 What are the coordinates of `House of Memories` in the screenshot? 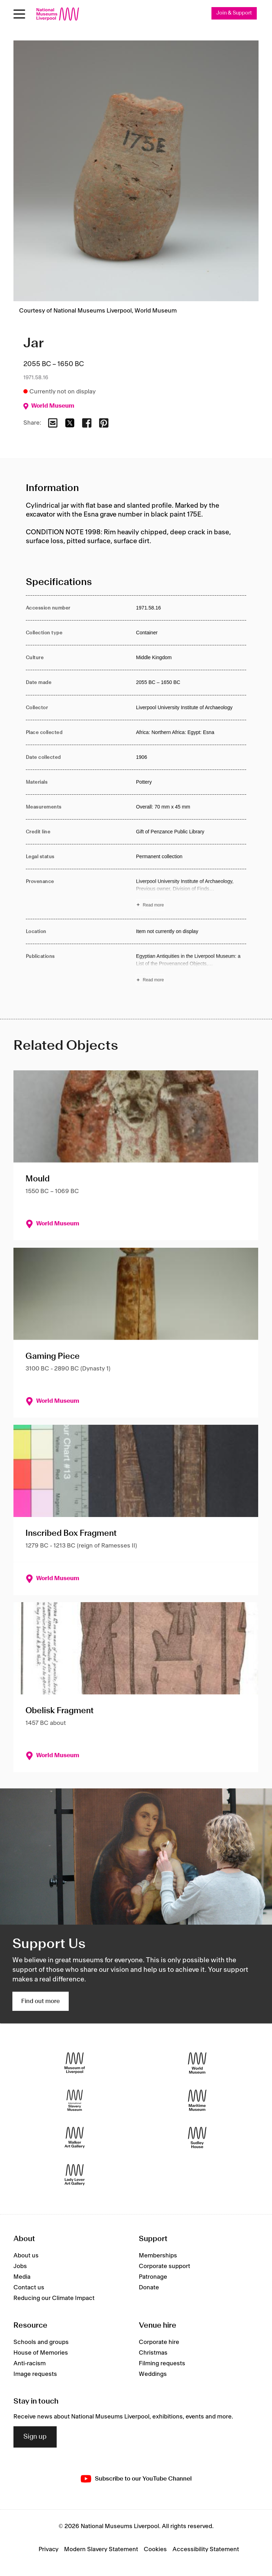 It's located at (40, 2353).